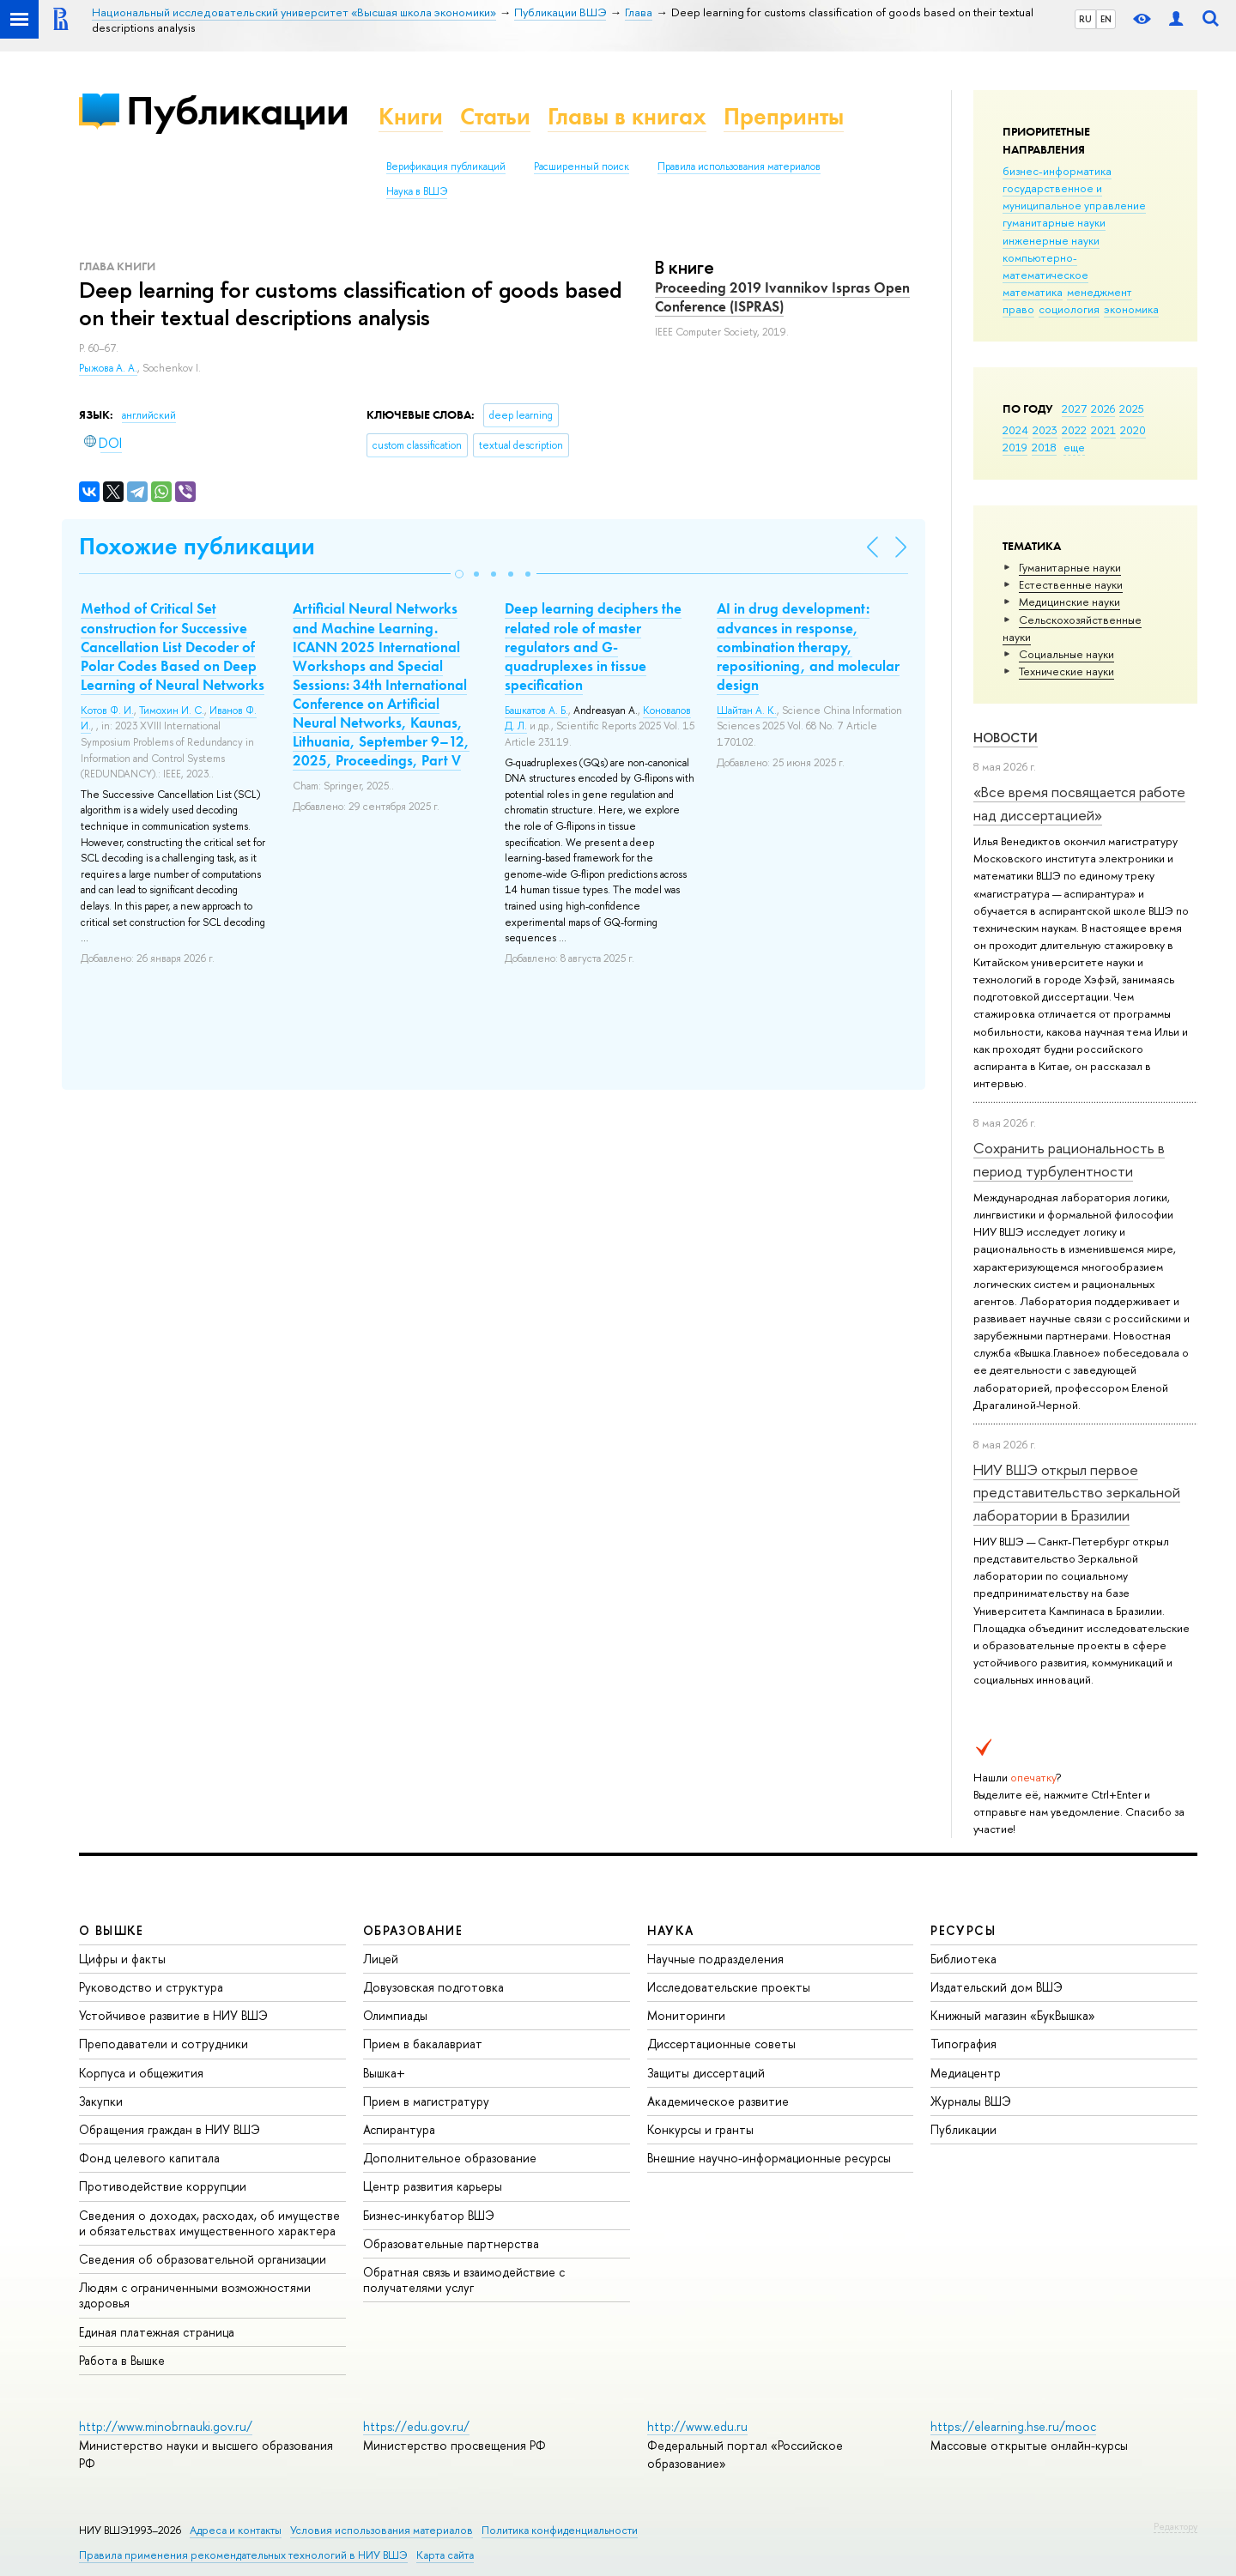  I want to click on Deep learning deciphers the related role of master regulators and G-quadruplexes in tissue specification, so click(593, 646).